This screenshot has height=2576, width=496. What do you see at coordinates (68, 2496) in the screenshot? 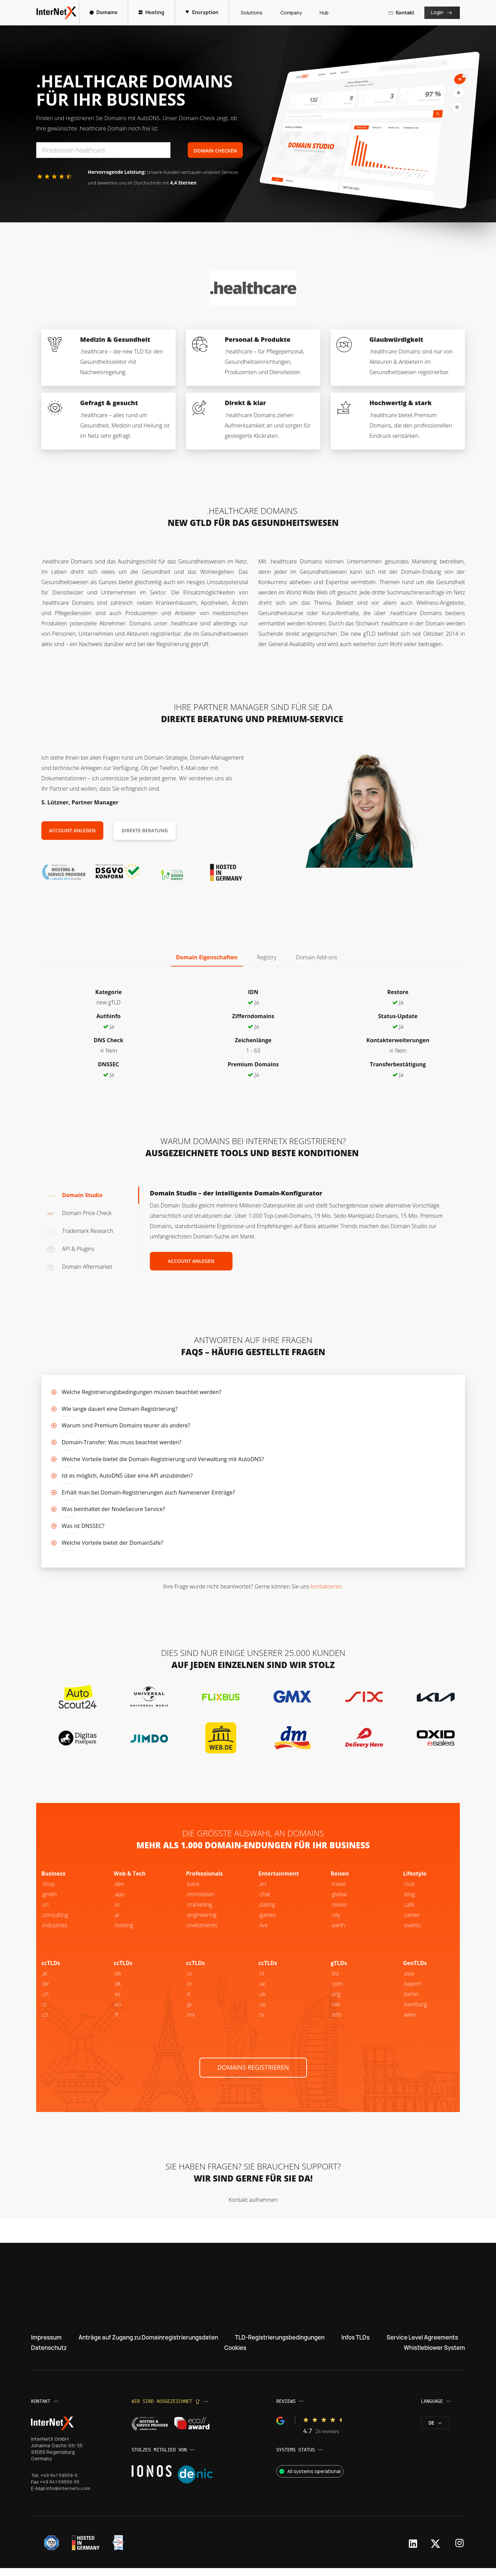
I see `info@internetx.com` at bounding box center [68, 2496].